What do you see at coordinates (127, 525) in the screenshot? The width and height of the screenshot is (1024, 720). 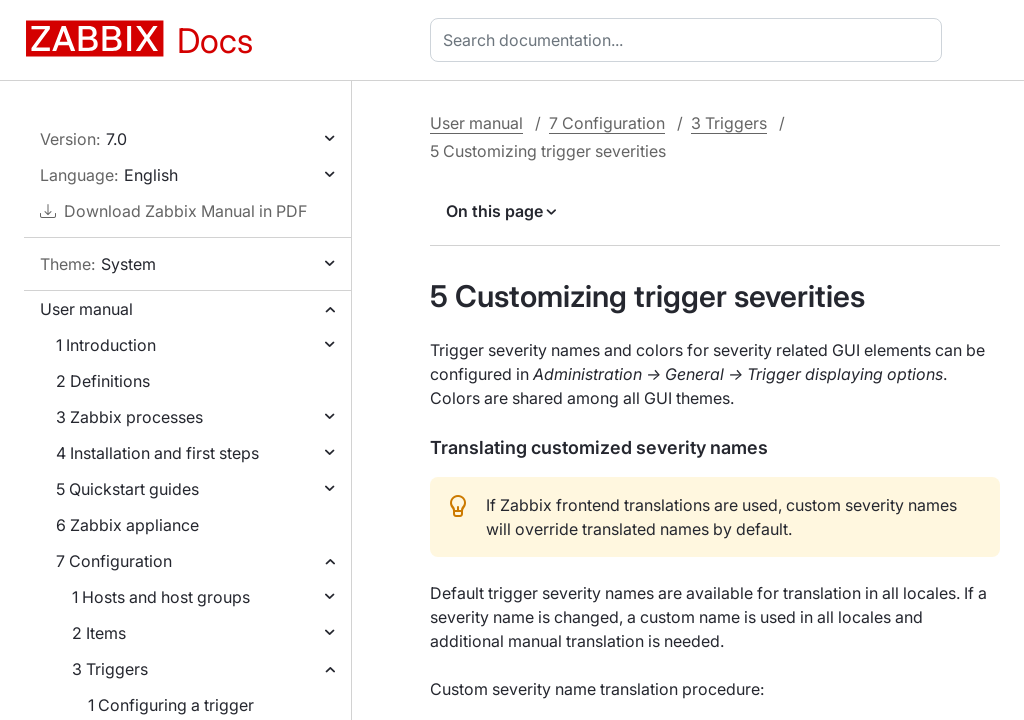 I see `6 Zabbix appliance` at bounding box center [127, 525].